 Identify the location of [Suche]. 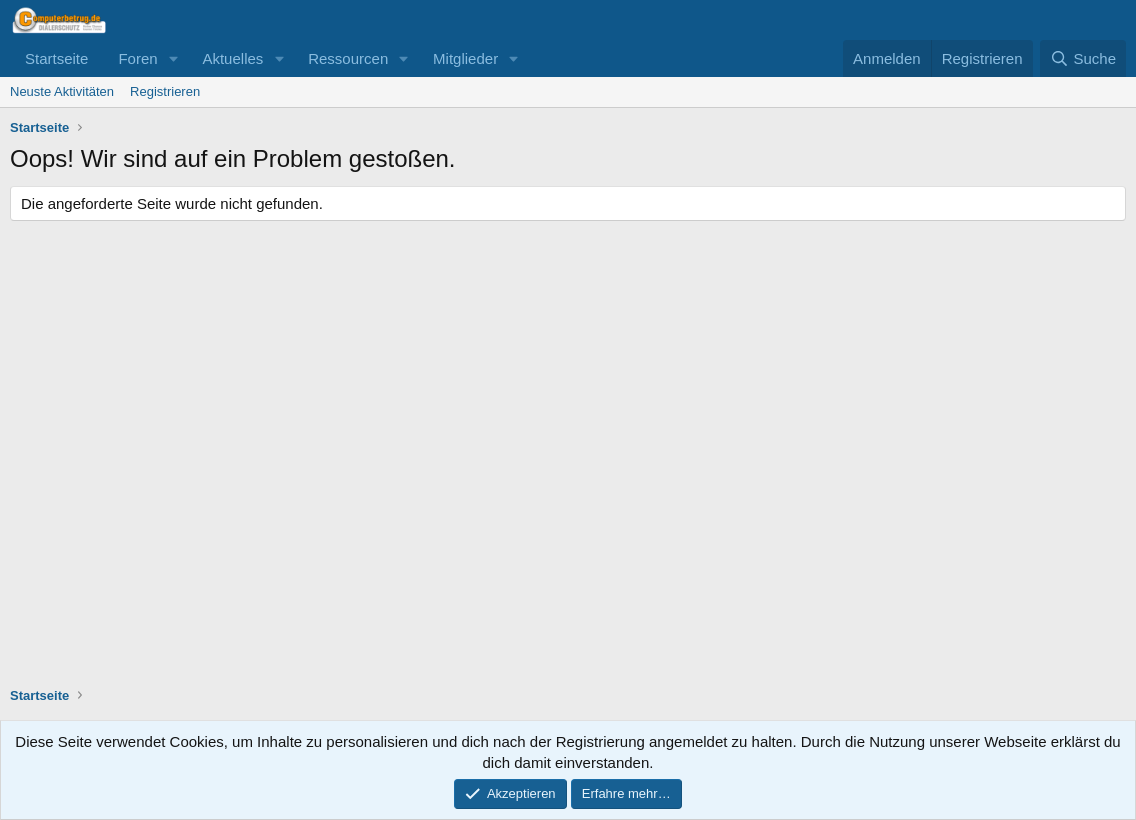
(1083, 58).